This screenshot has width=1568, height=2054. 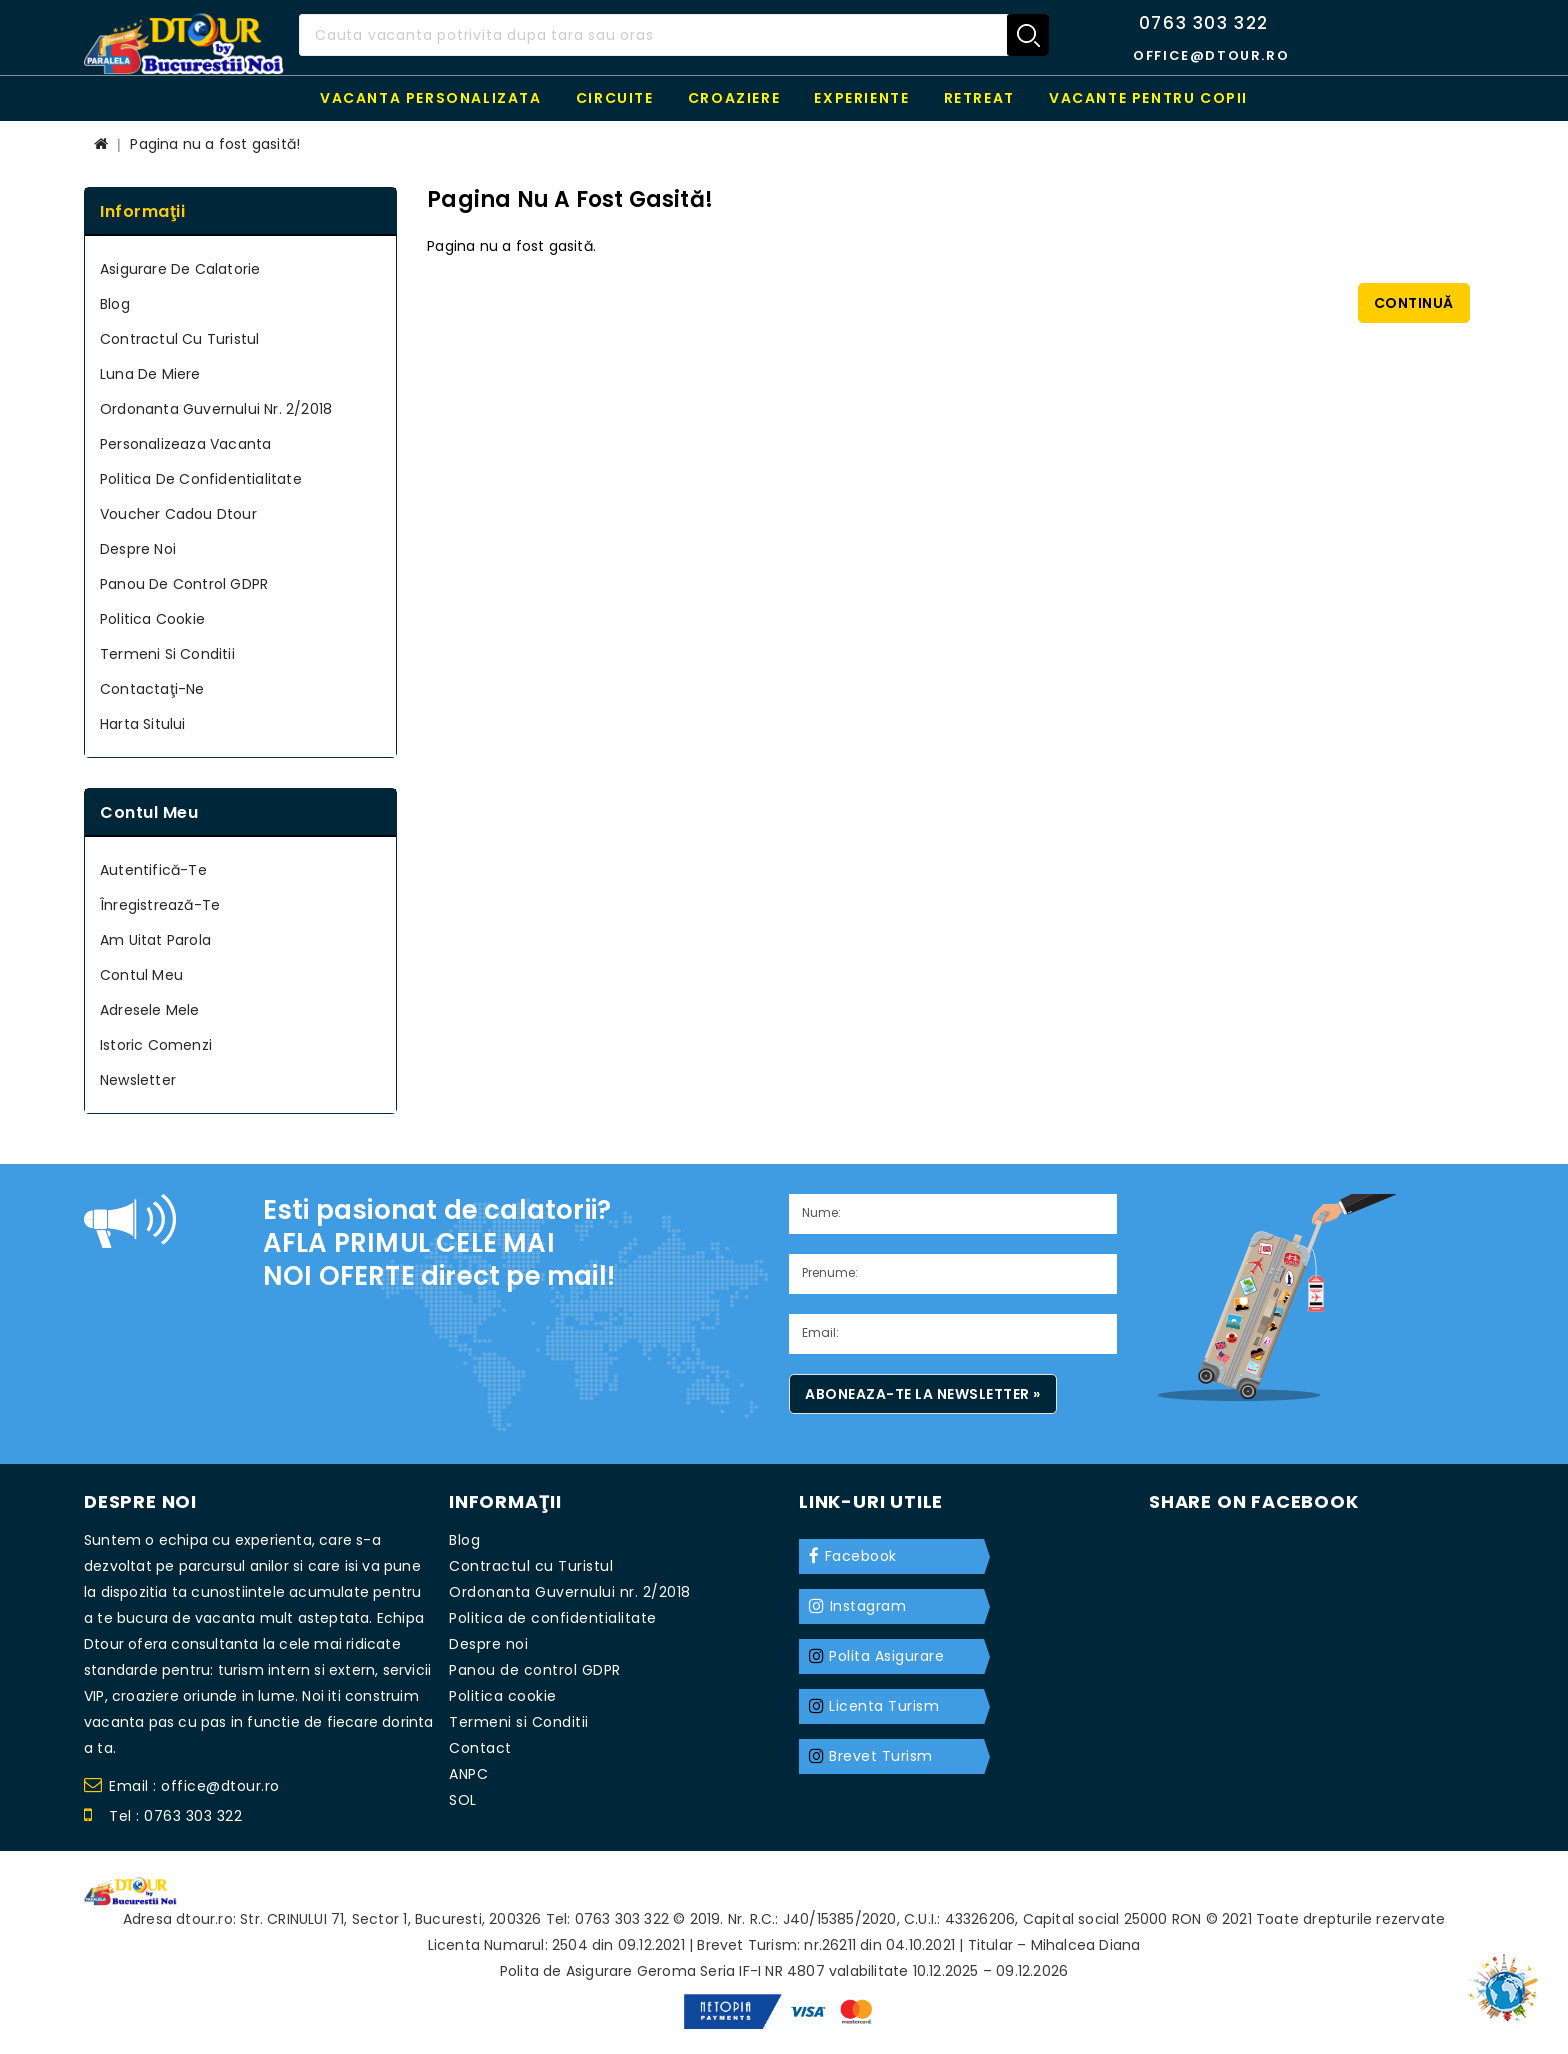 What do you see at coordinates (182, 1788) in the screenshot?
I see `Email : office@dtour.ro` at bounding box center [182, 1788].